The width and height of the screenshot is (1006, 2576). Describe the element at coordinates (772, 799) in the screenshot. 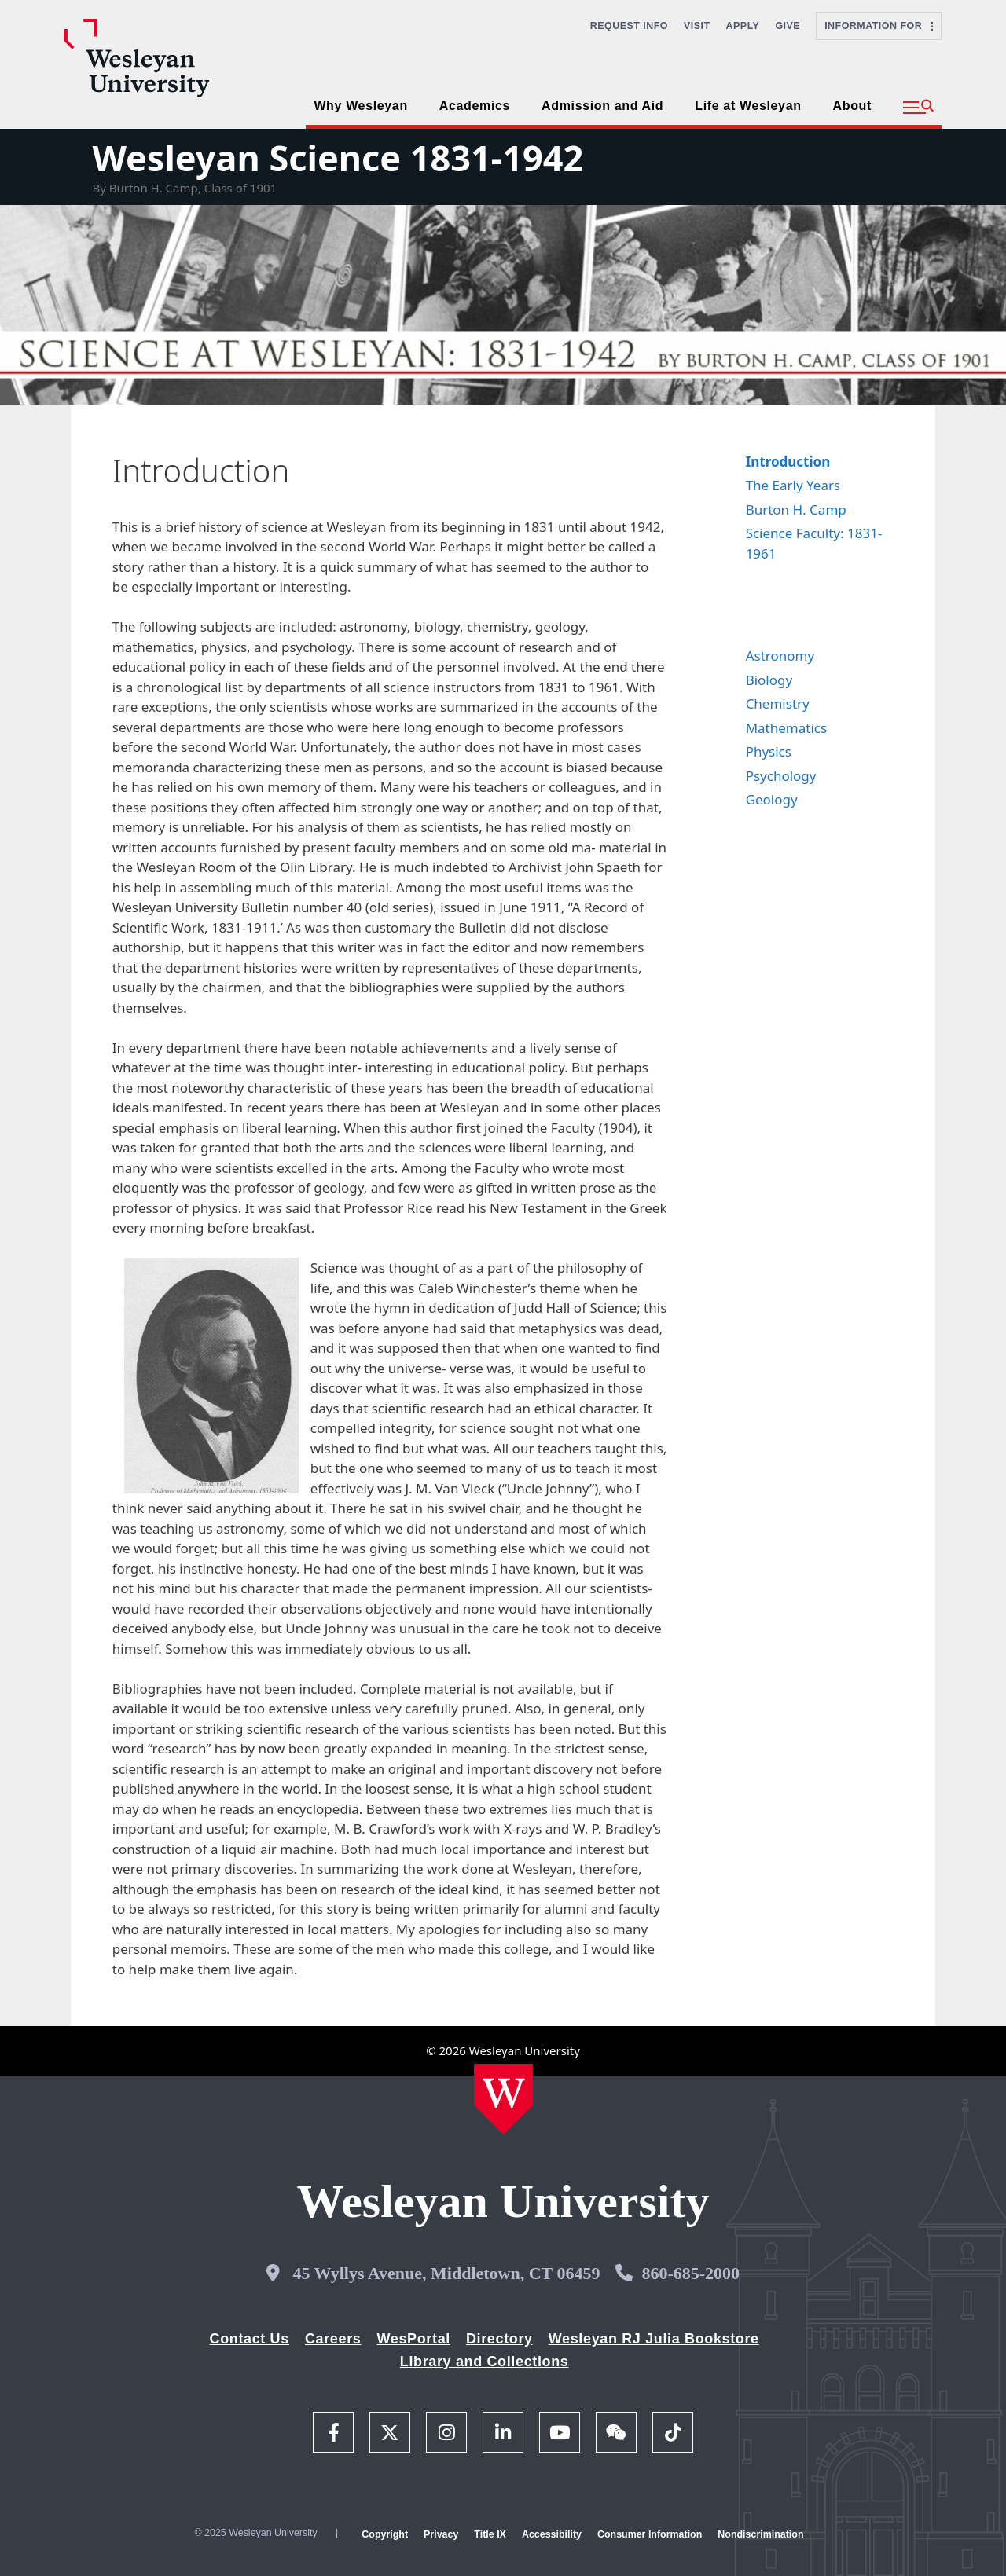

I see `Geology` at that location.